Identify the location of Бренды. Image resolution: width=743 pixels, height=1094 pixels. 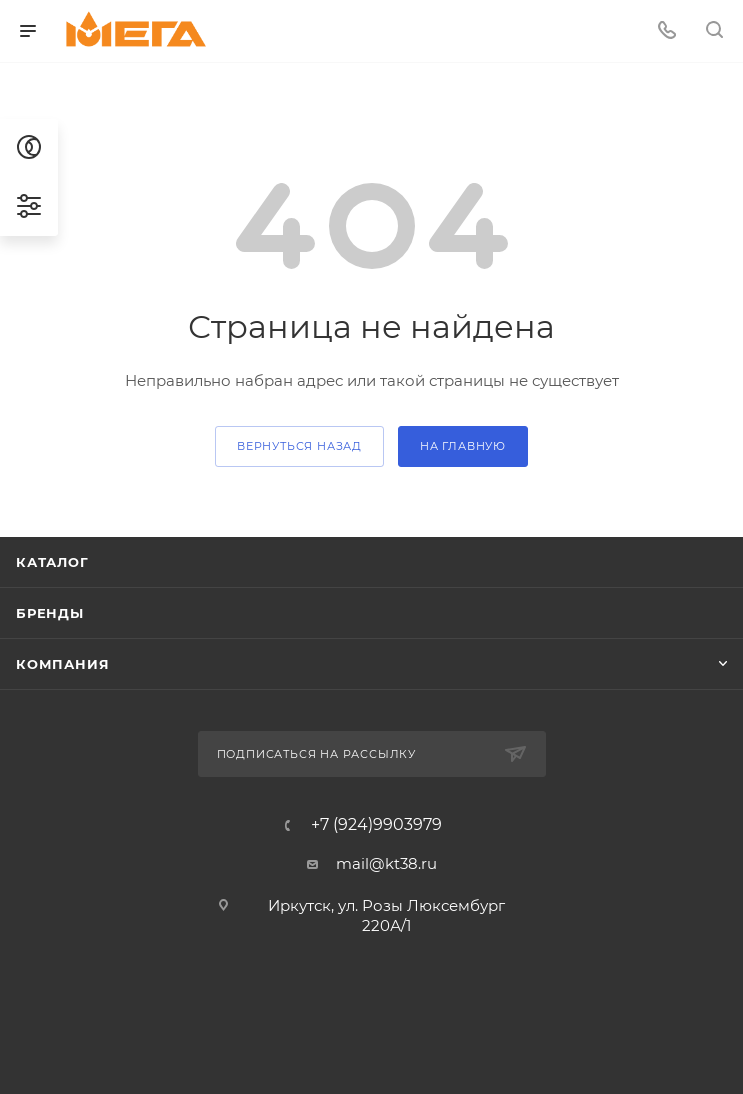
(50, 613).